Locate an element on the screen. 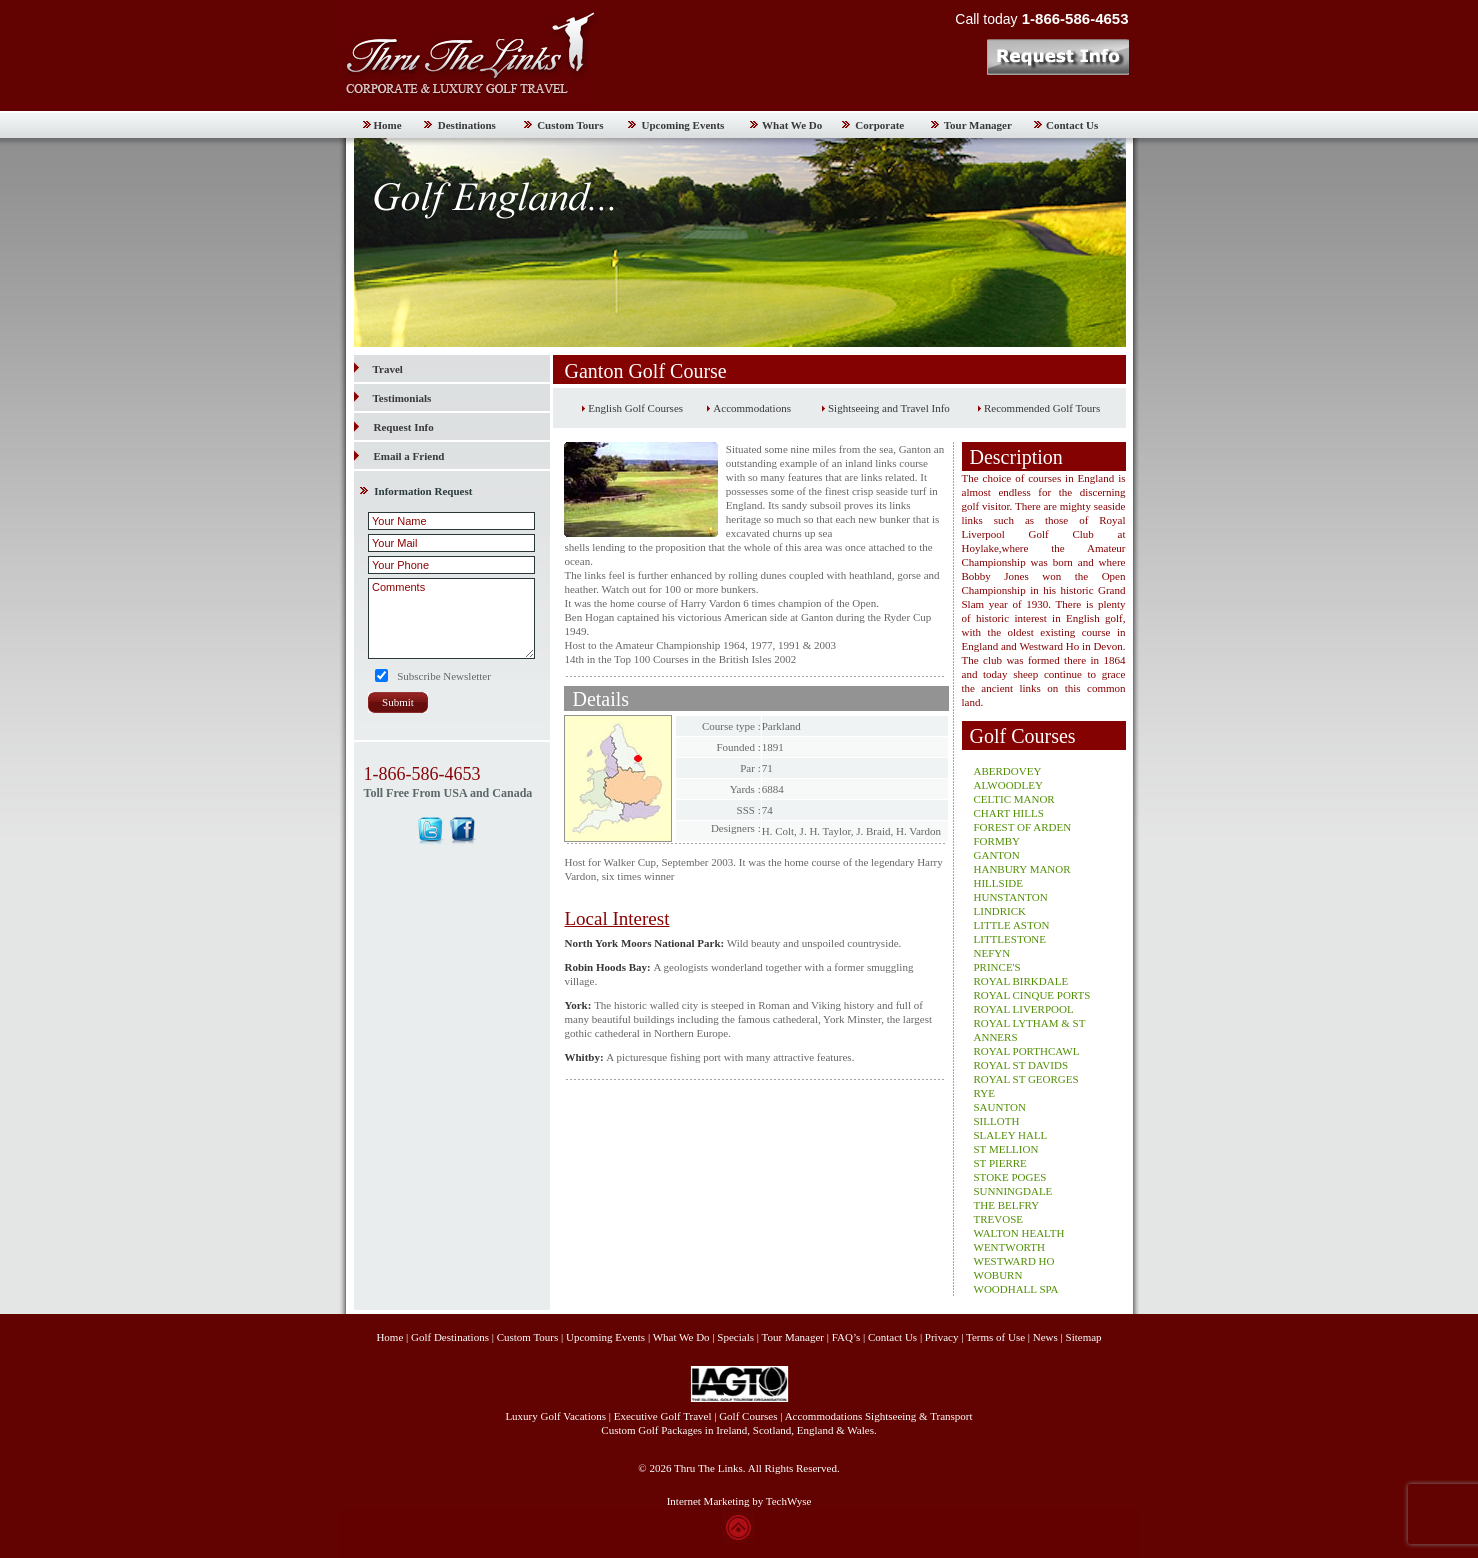 This screenshot has width=1478, height=1558. Golf Destinations is located at coordinates (450, 1337).